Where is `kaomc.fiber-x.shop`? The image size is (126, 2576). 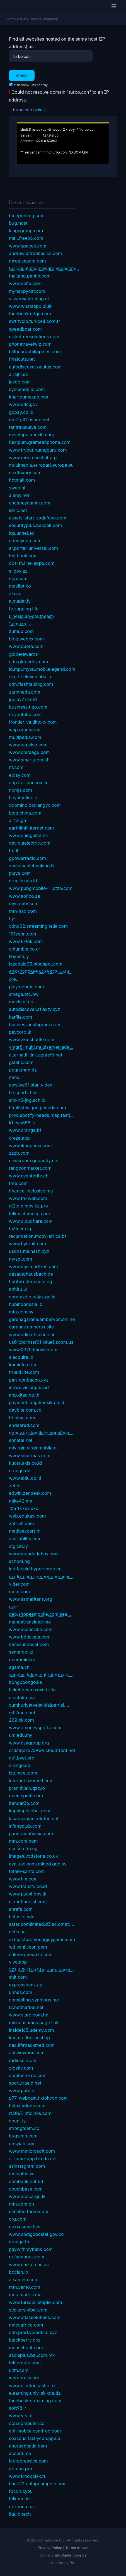 kaomc.fiber-x.shop is located at coordinates (29, 2037).